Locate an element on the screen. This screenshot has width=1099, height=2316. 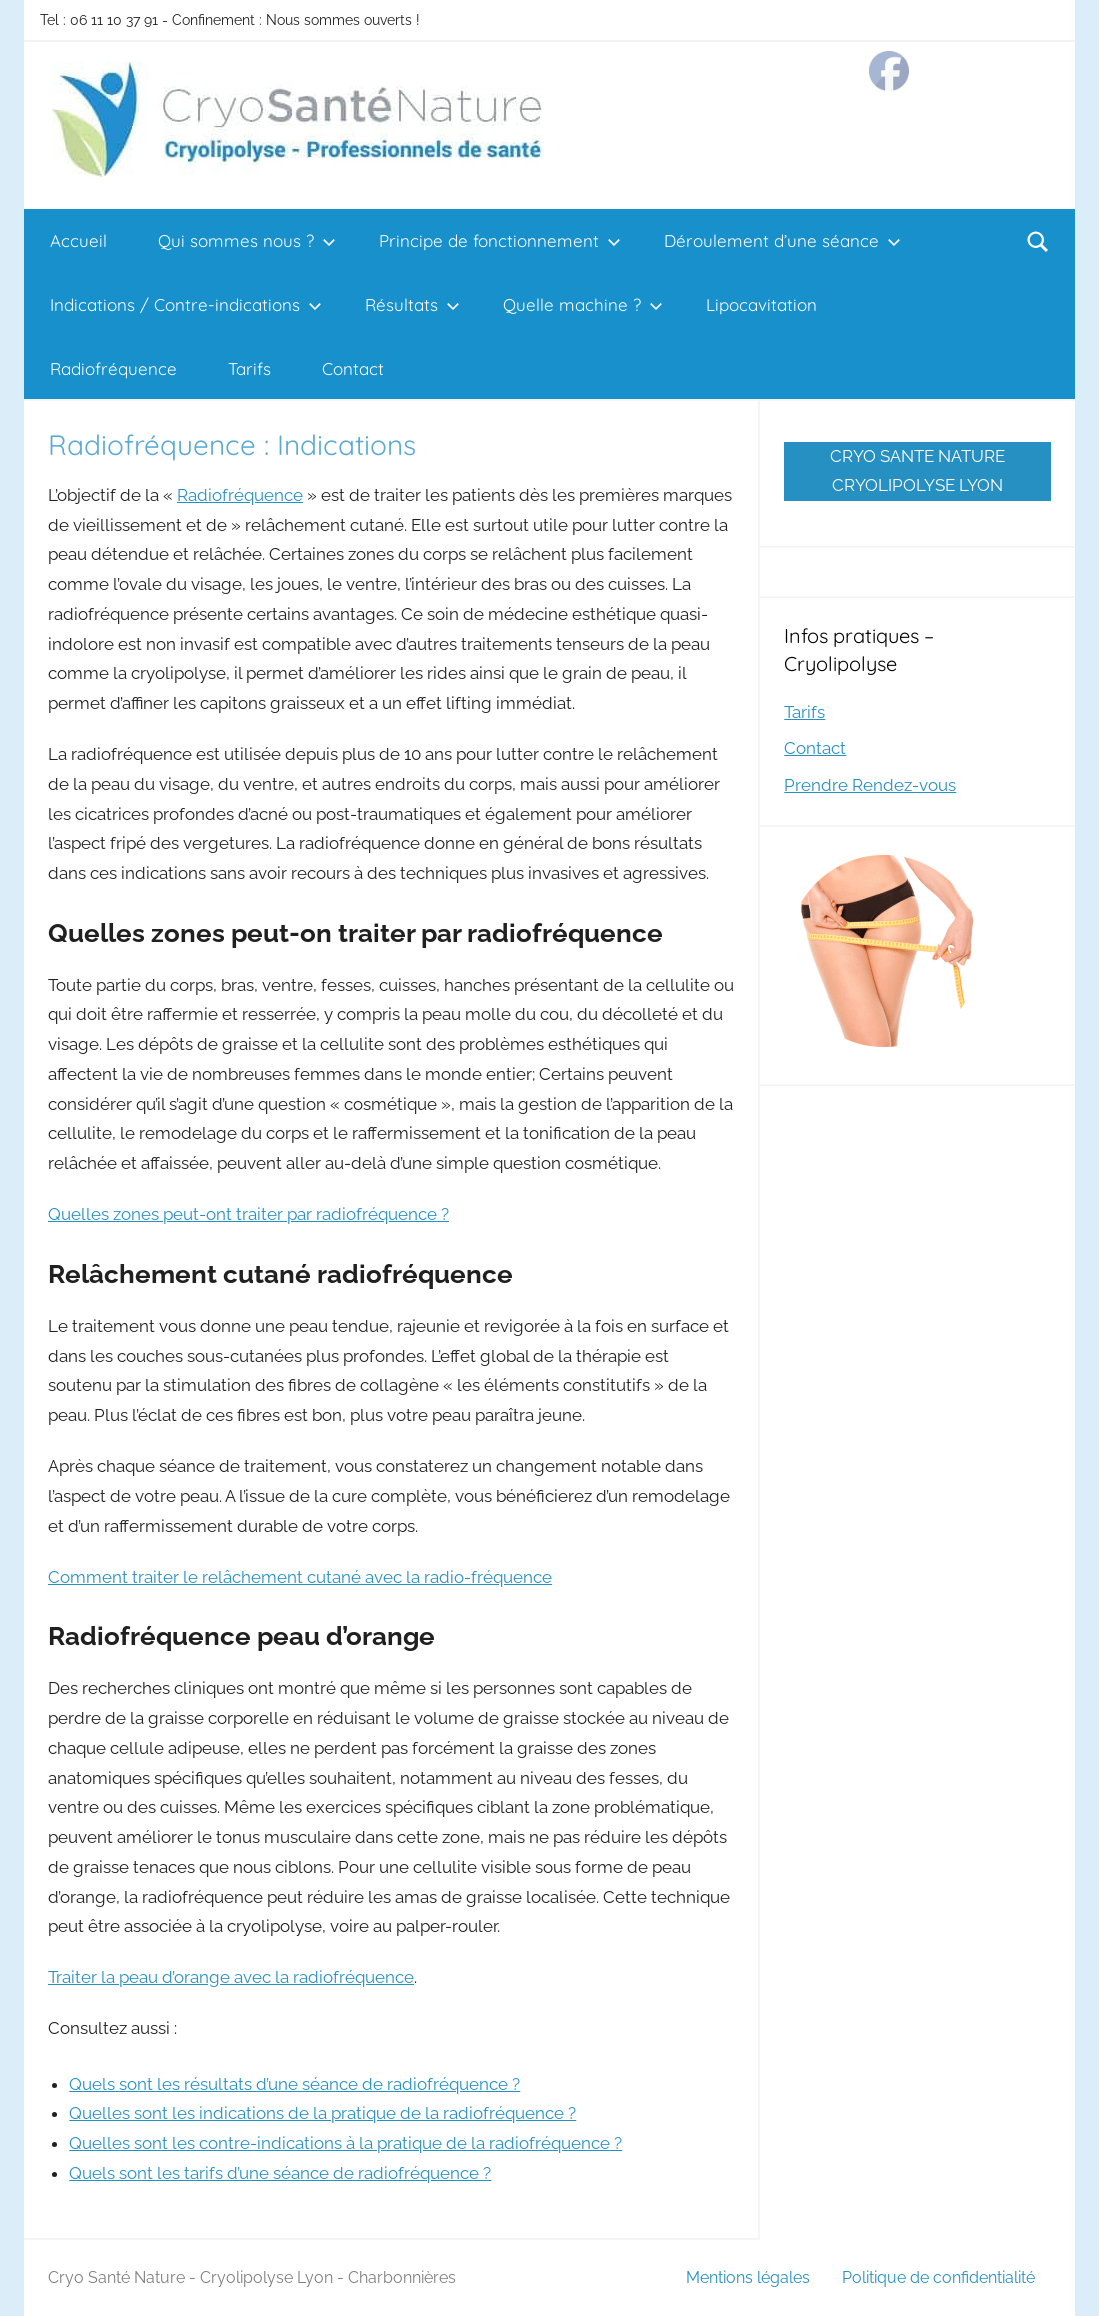
Quelles sont les indications de la pratique de la radiofréquence ? is located at coordinates (322, 2113).